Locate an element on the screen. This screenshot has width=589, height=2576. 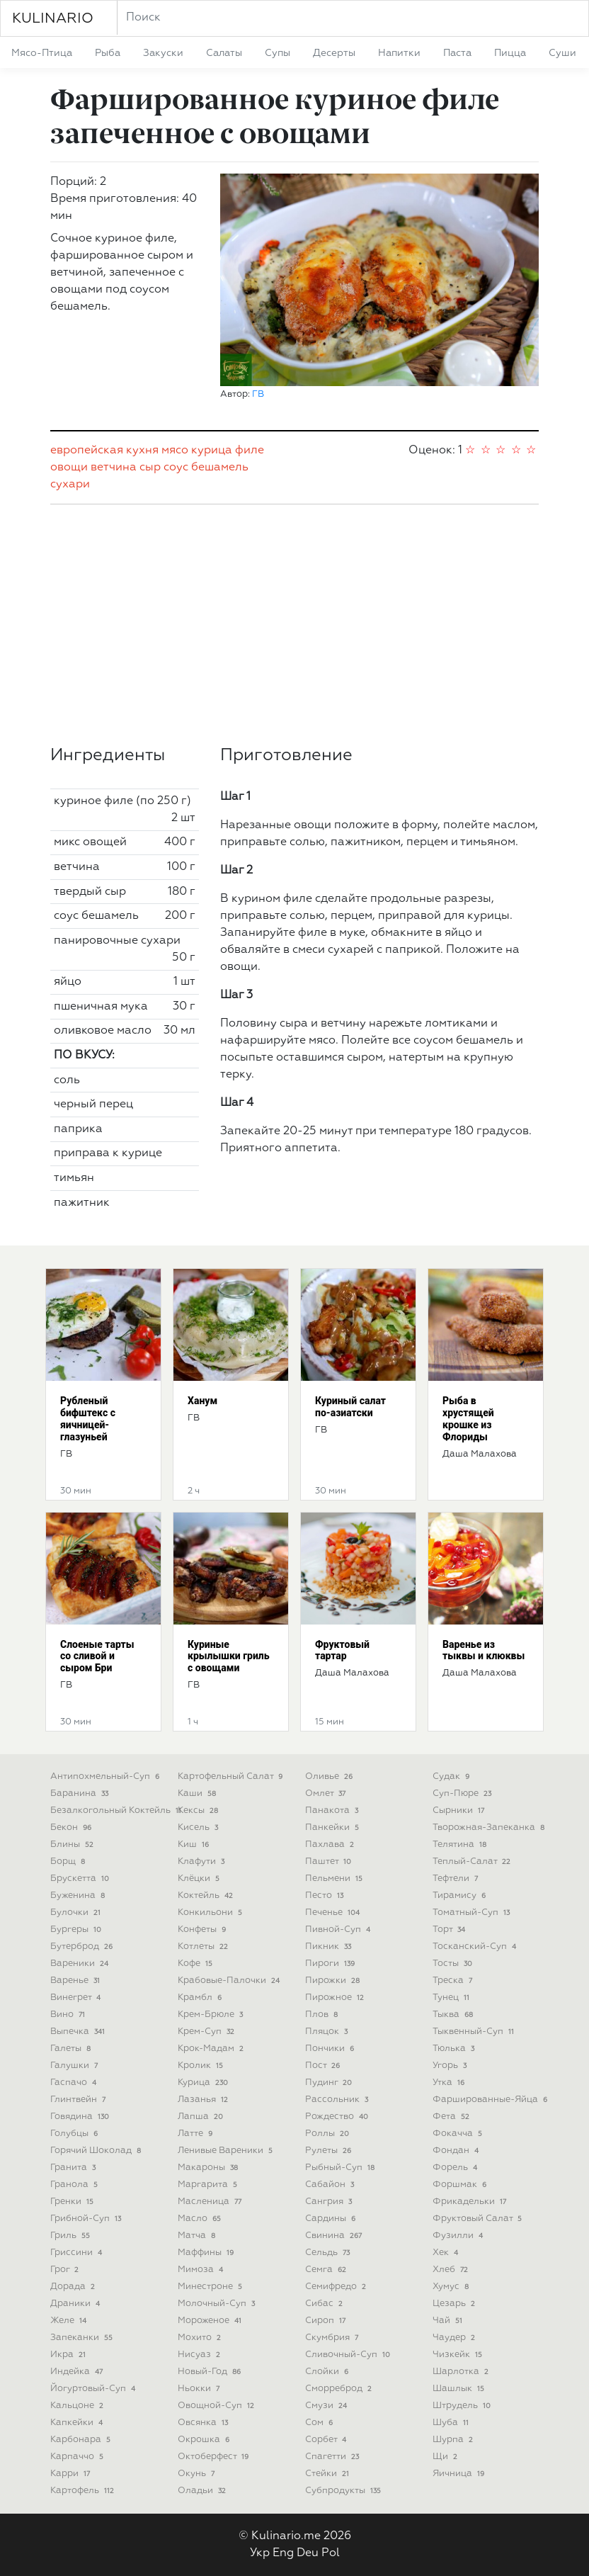
мохито is located at coordinates (201, 2337).